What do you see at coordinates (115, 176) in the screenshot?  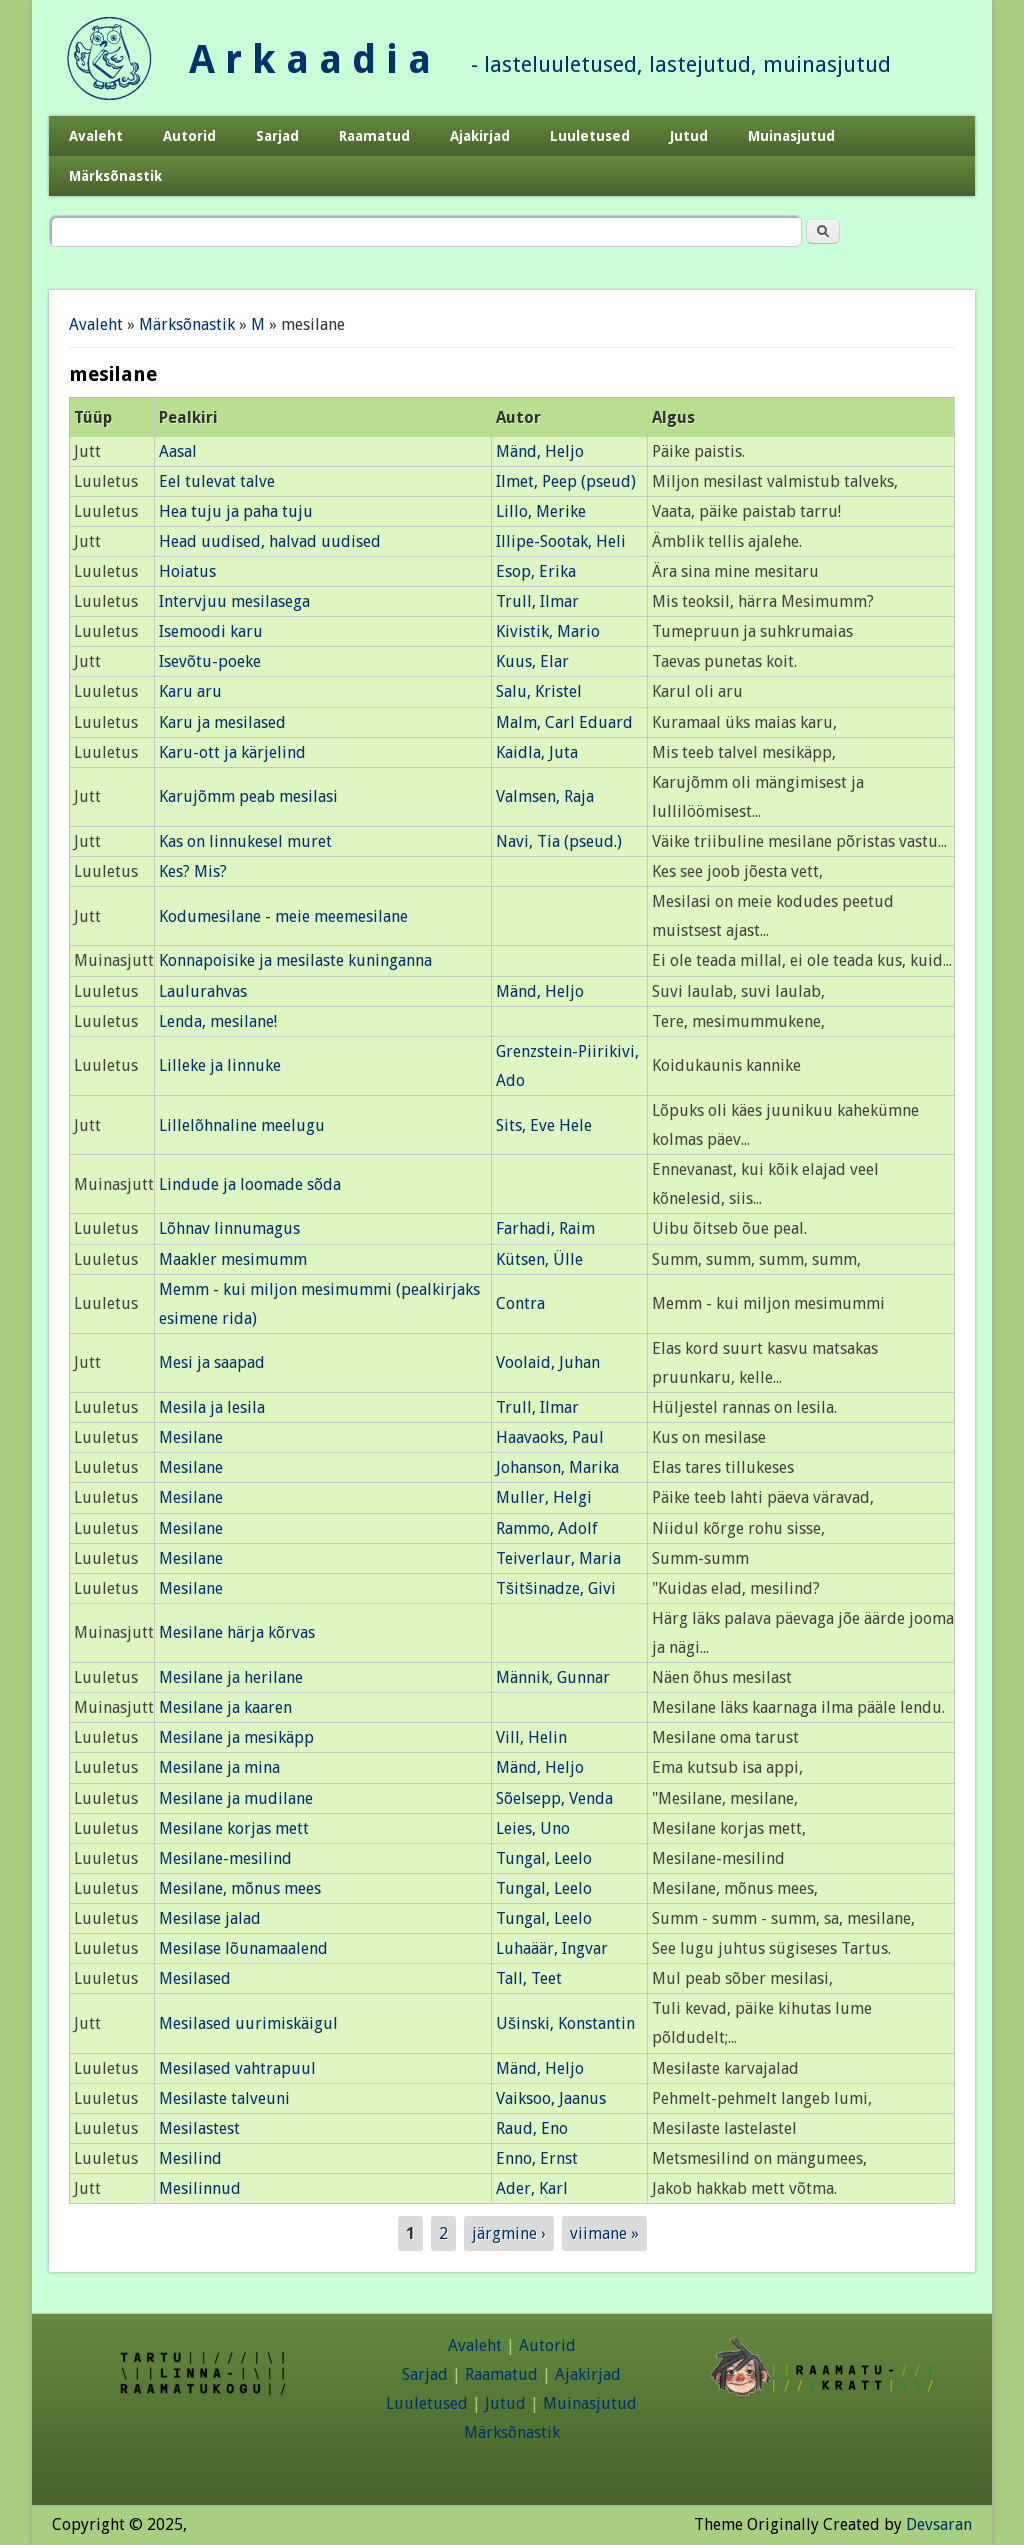 I see `Märksõnastik` at bounding box center [115, 176].